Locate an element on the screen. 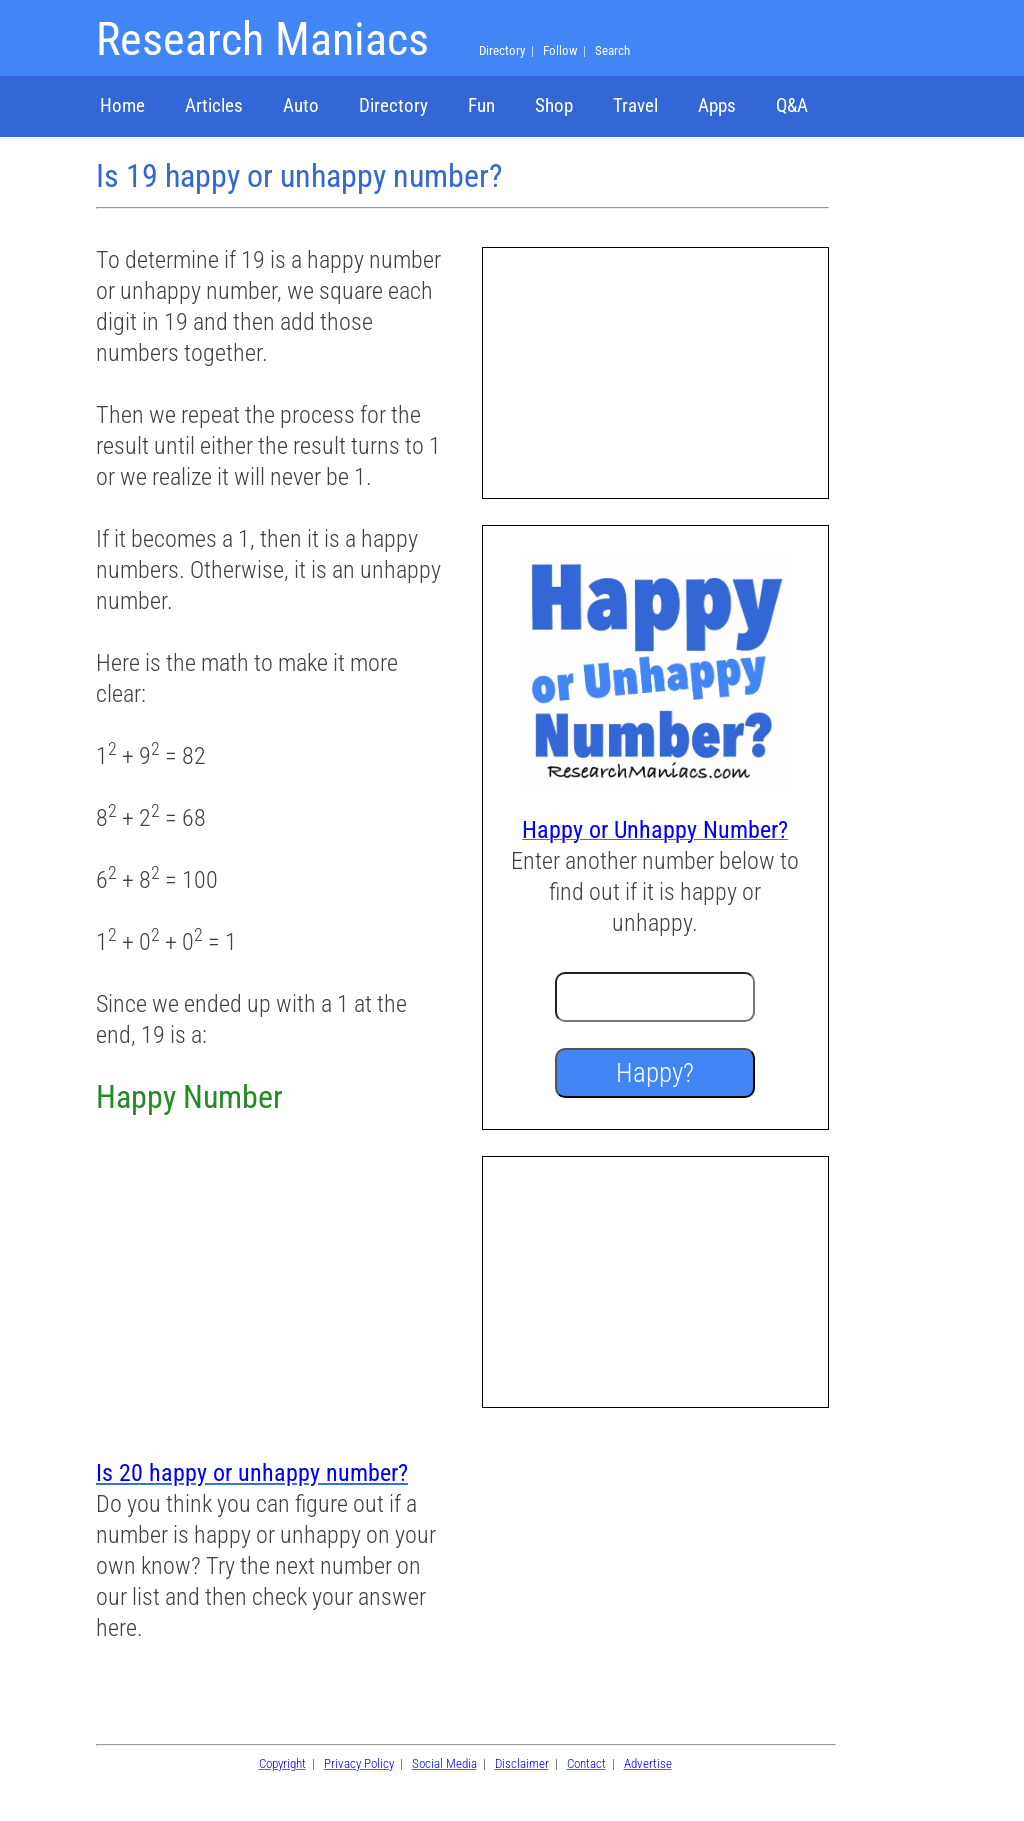 Image resolution: width=1024 pixels, height=1821 pixels. Auto is located at coordinates (301, 105).